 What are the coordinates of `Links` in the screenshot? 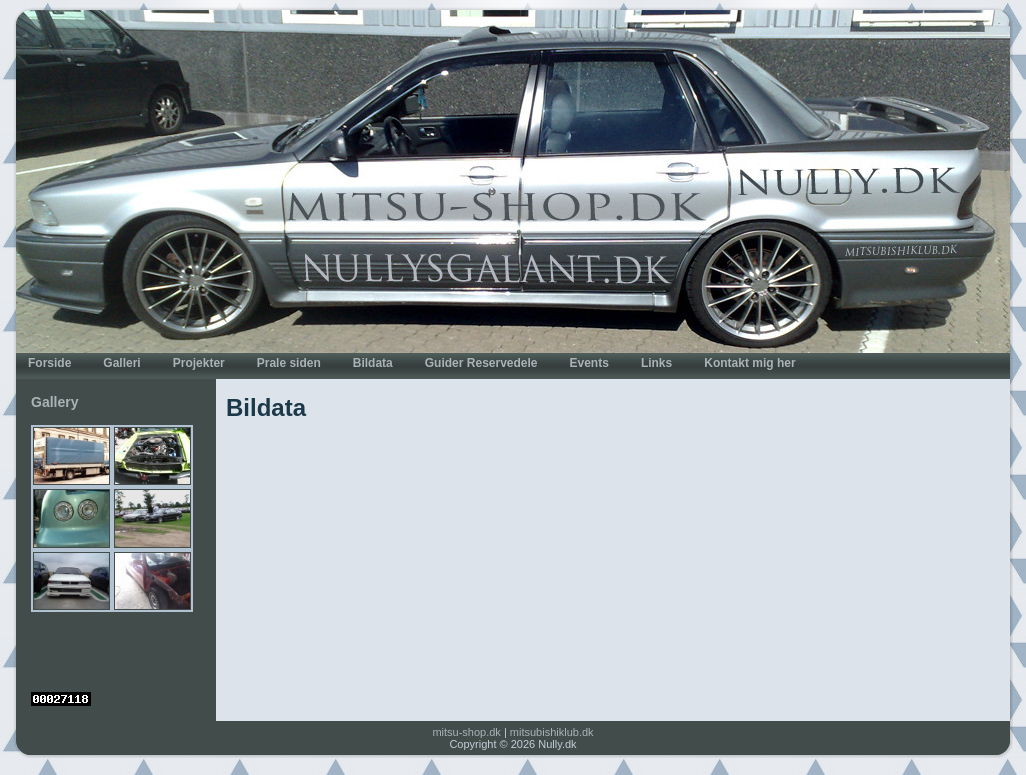 It's located at (656, 363).